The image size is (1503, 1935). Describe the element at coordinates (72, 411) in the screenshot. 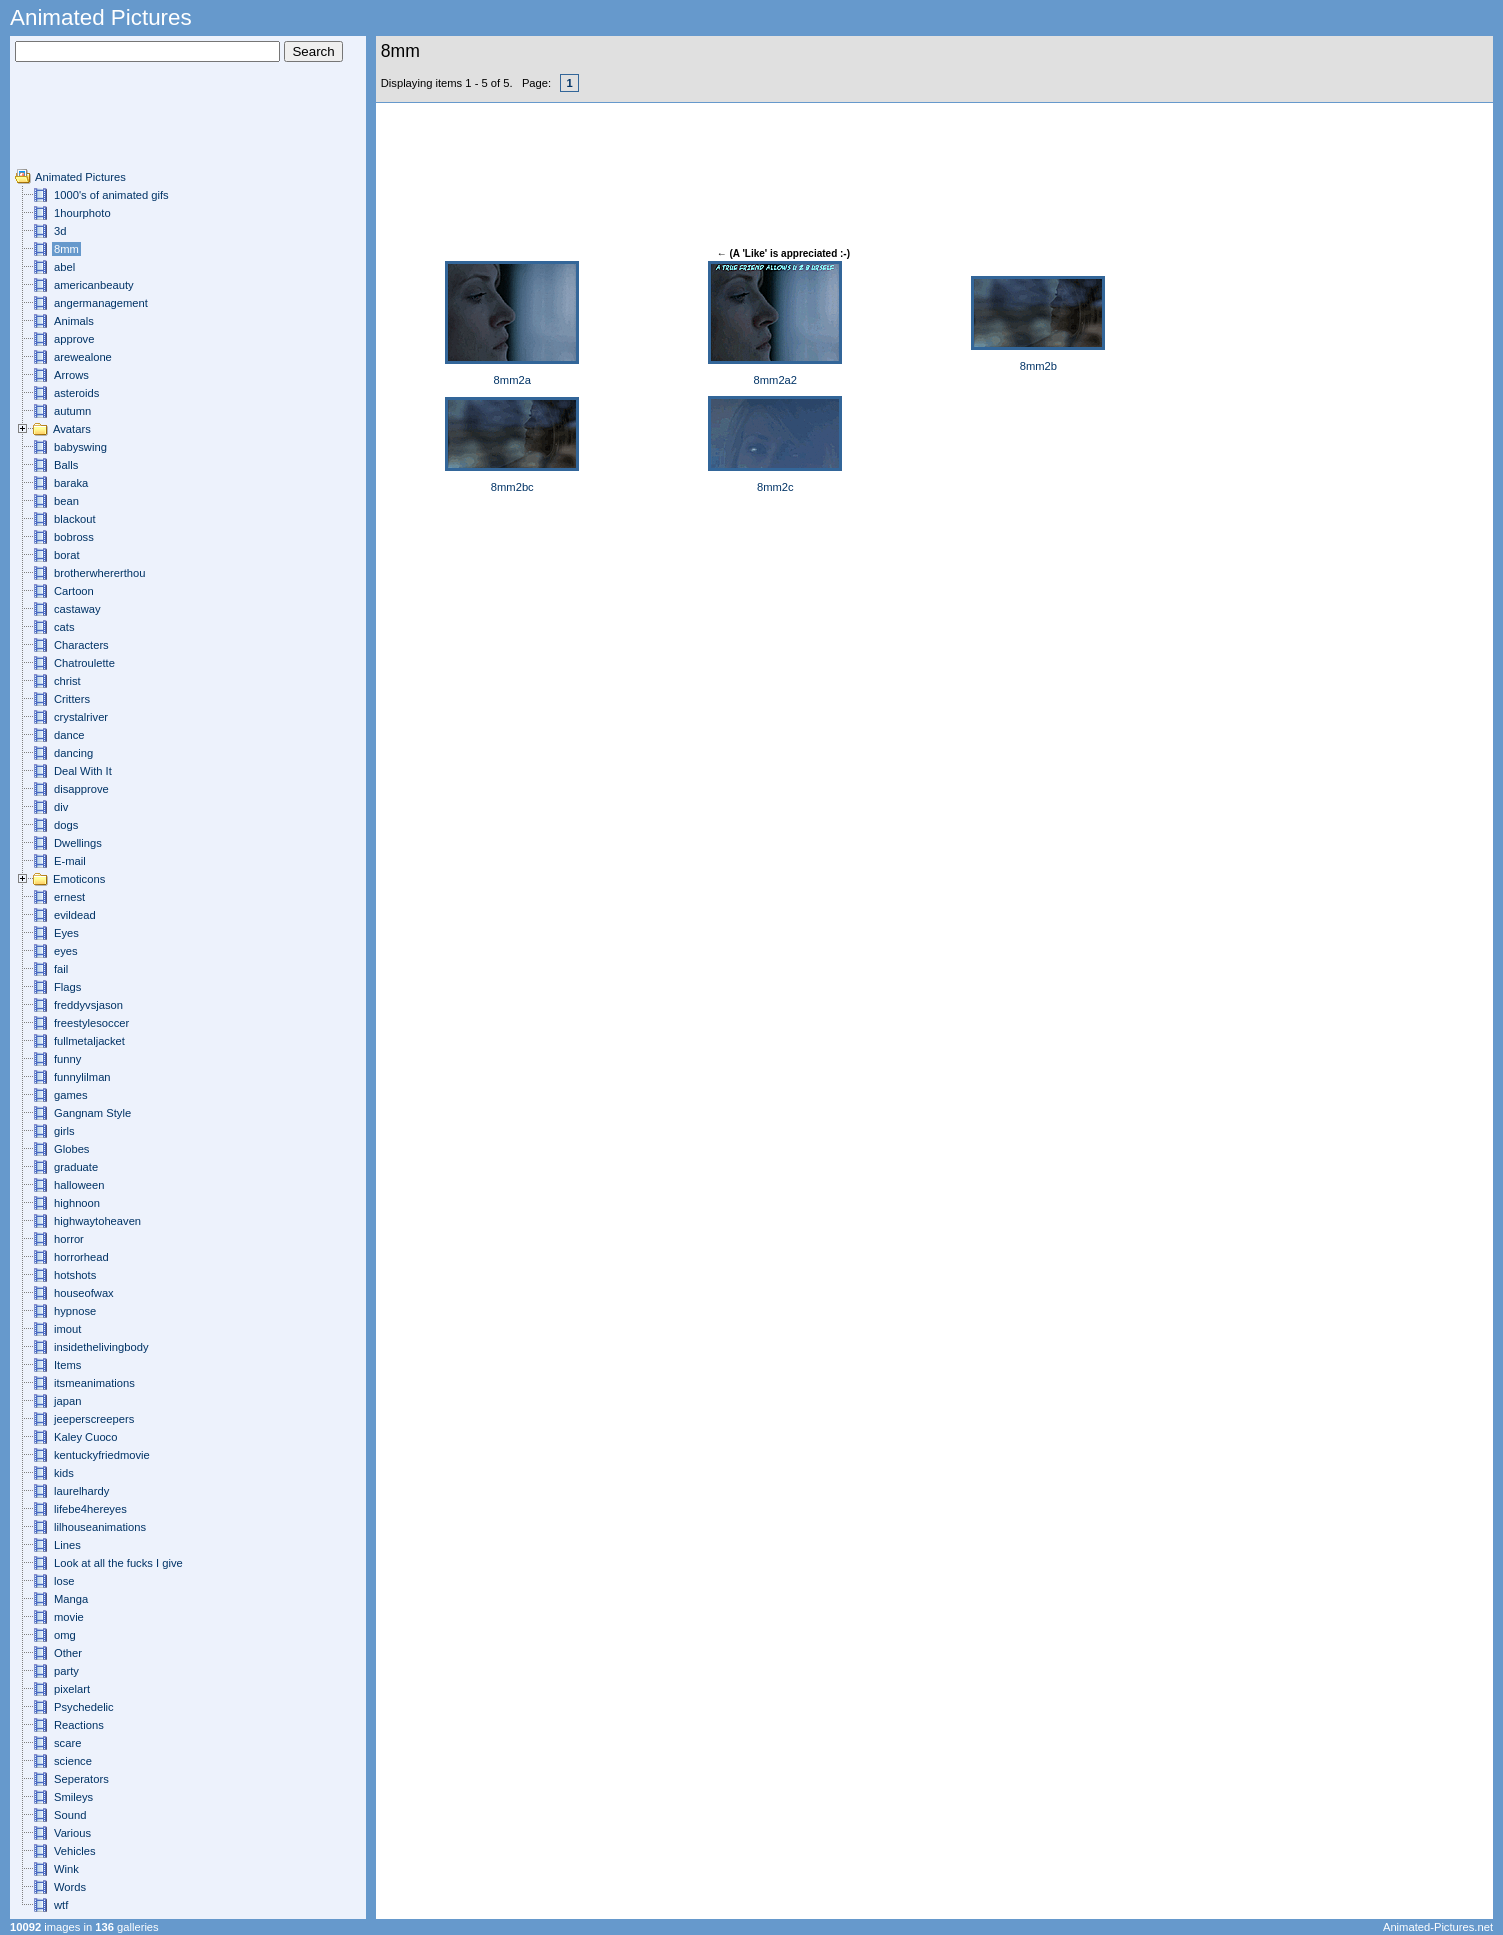

I see `autumn` at that location.